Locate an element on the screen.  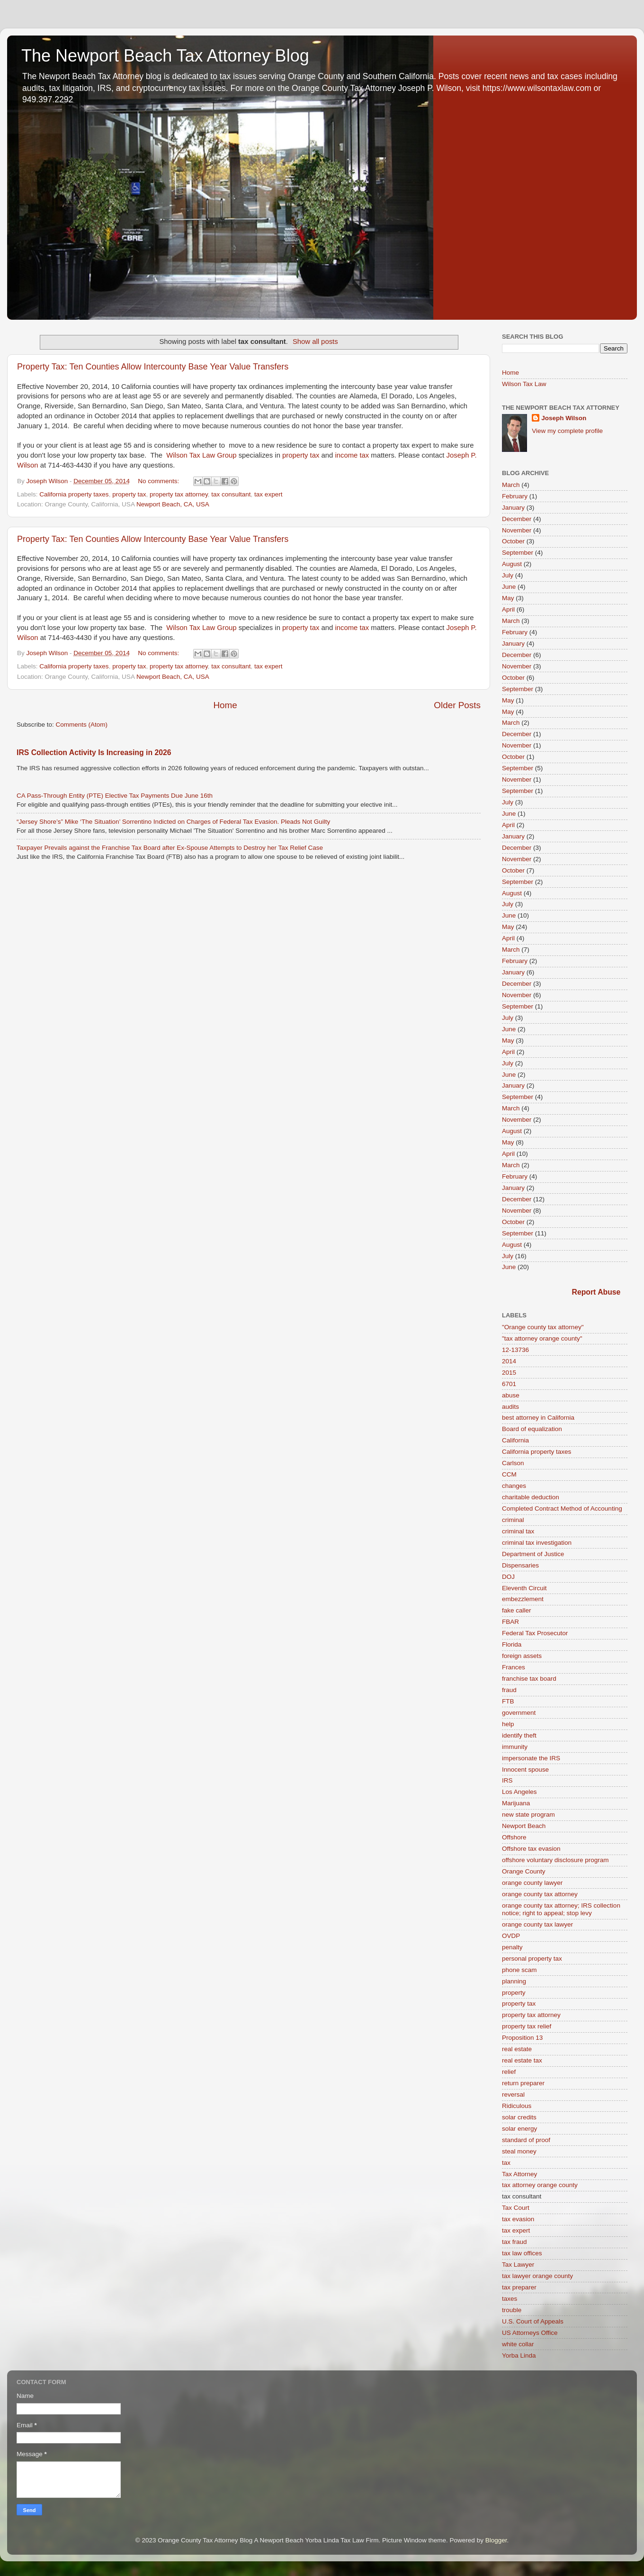
abuse is located at coordinates (510, 1395).